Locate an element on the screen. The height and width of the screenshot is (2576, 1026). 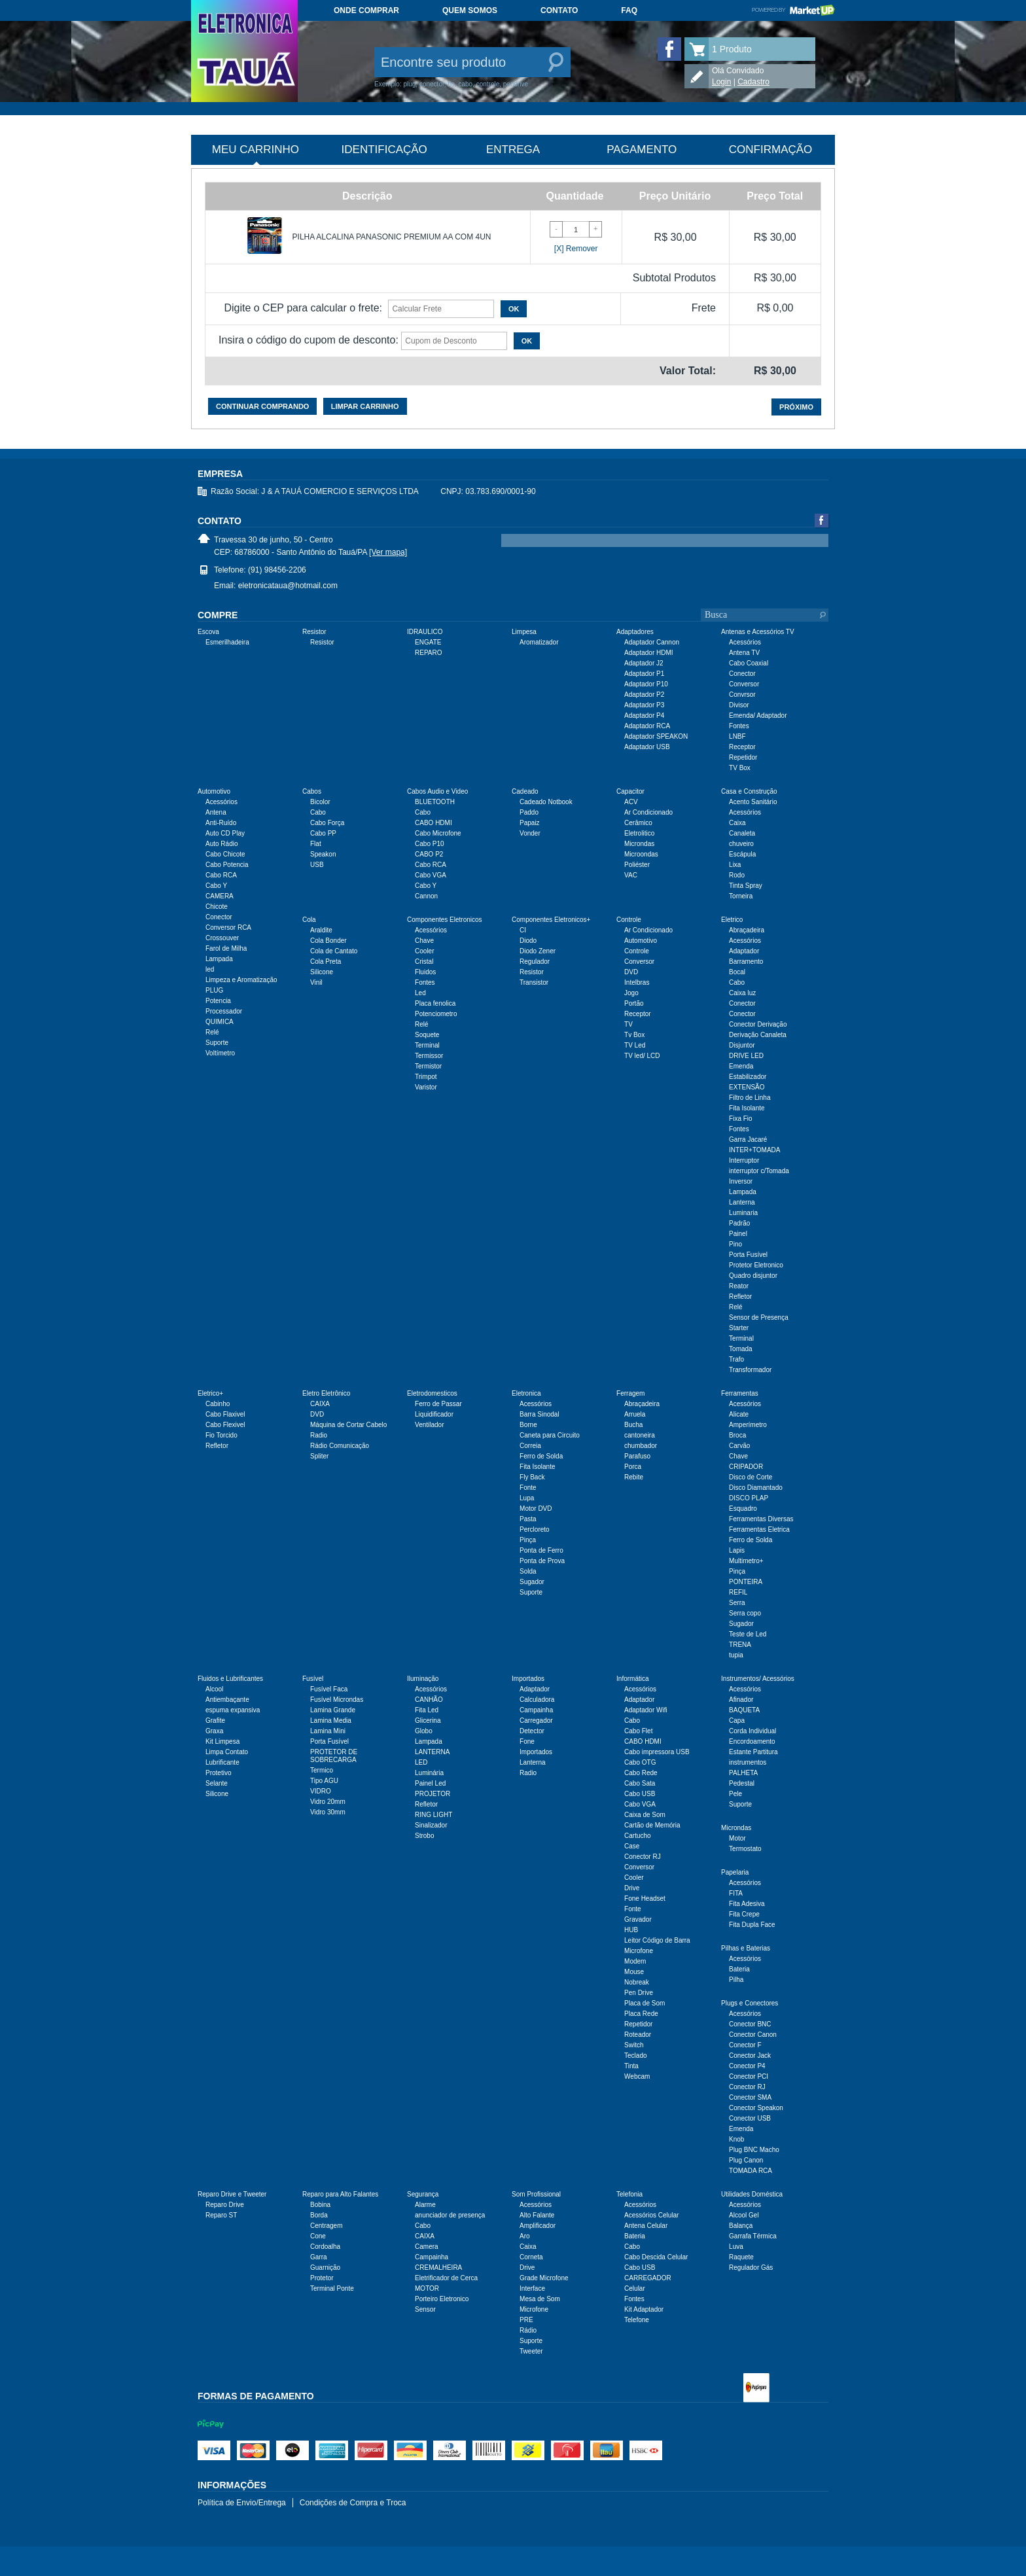
Fone Headset is located at coordinates (644, 1898).